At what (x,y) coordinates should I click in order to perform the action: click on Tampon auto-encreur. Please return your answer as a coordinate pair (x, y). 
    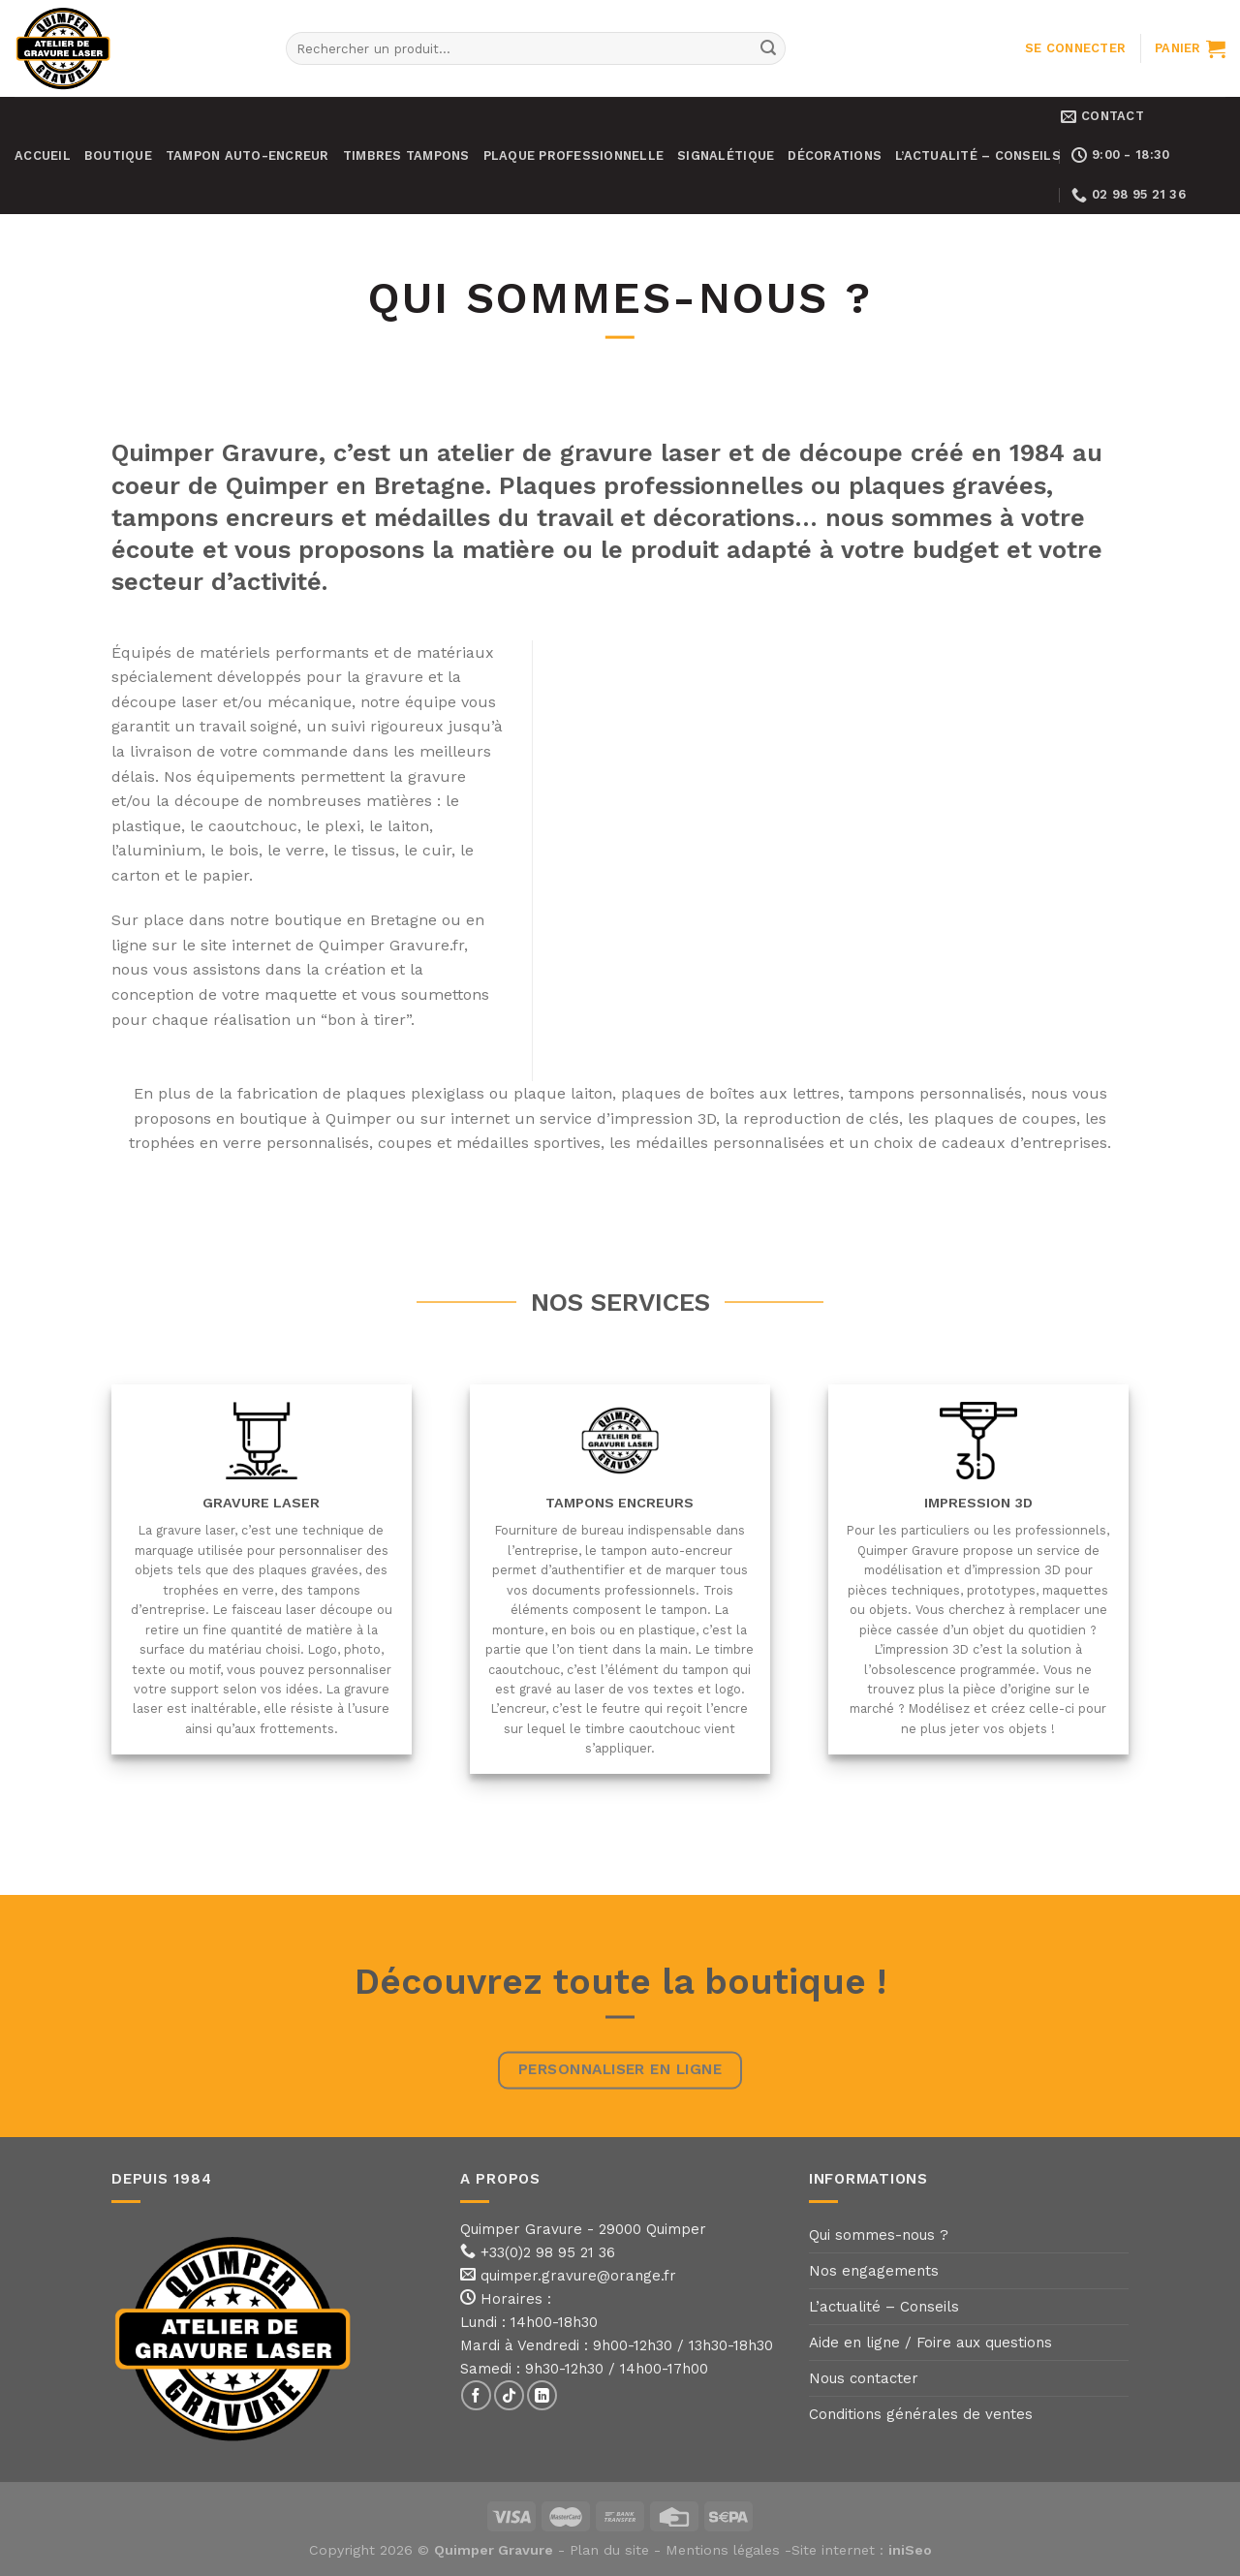
    Looking at the image, I should click on (247, 155).